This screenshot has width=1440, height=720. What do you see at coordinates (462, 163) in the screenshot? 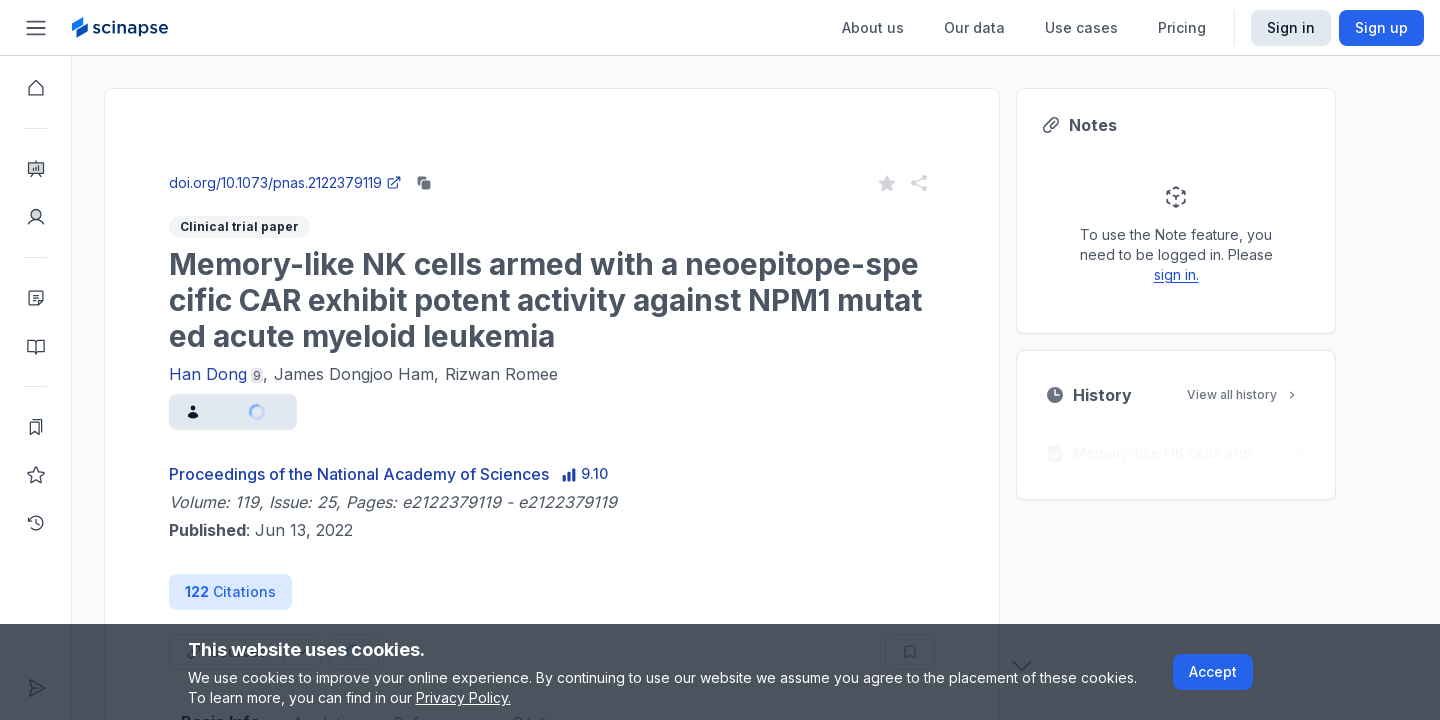
I see `Go to Research Intelligence` at bounding box center [462, 163].